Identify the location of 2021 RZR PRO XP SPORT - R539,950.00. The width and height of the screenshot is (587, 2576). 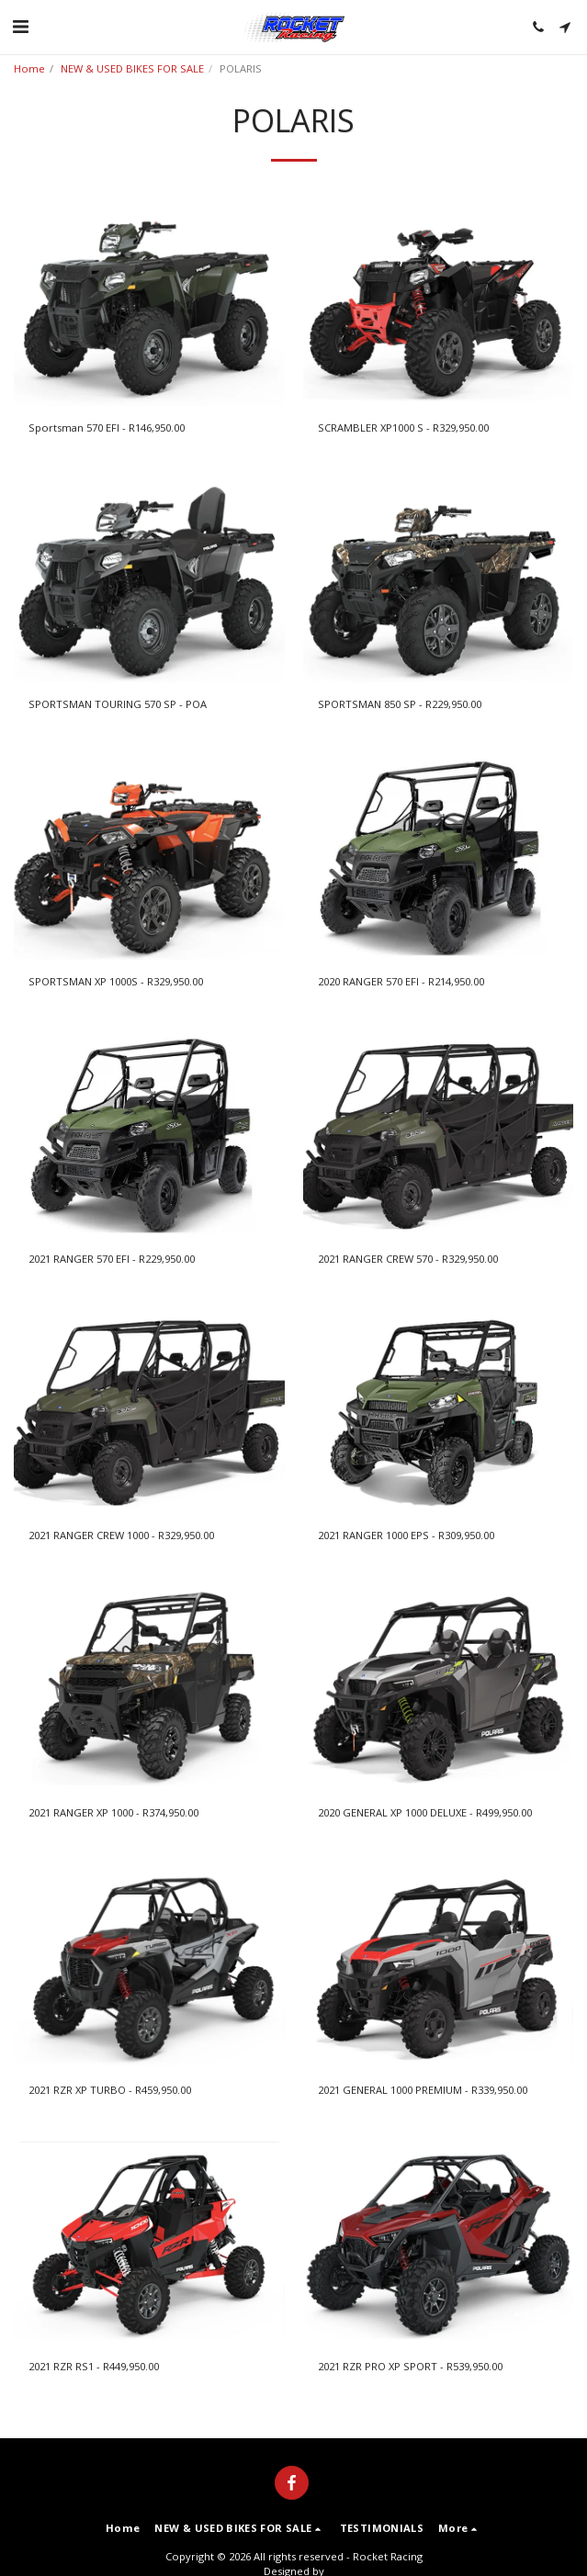
(410, 2366).